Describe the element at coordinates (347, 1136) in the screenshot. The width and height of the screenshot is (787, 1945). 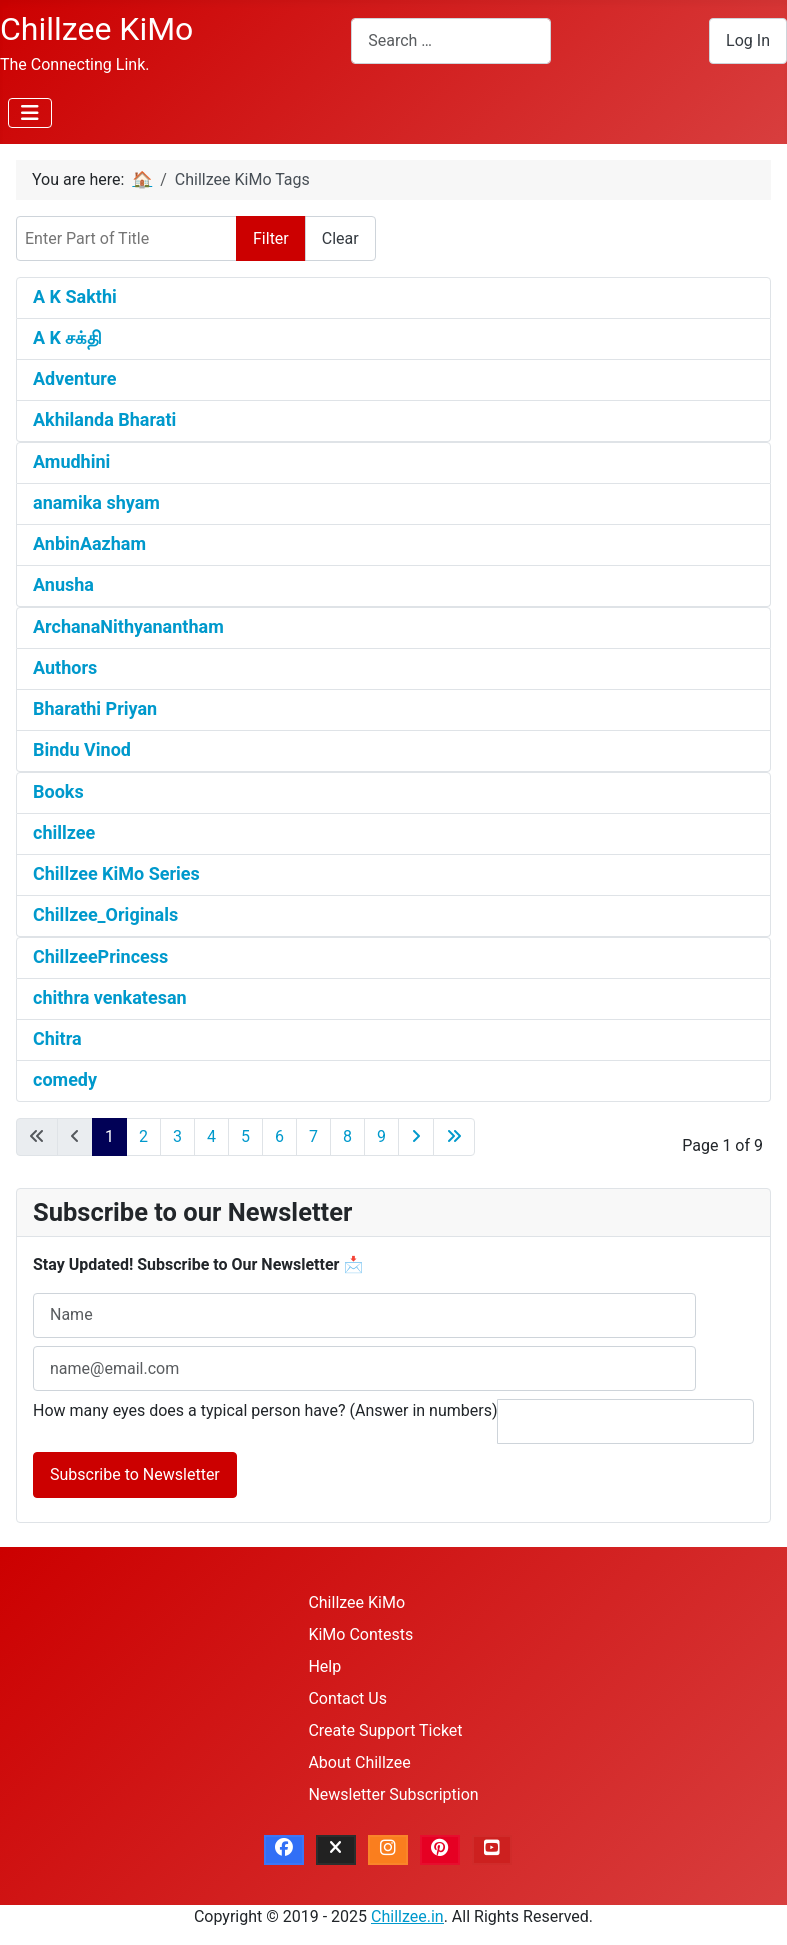
I see `8 [Go to page 8]` at that location.